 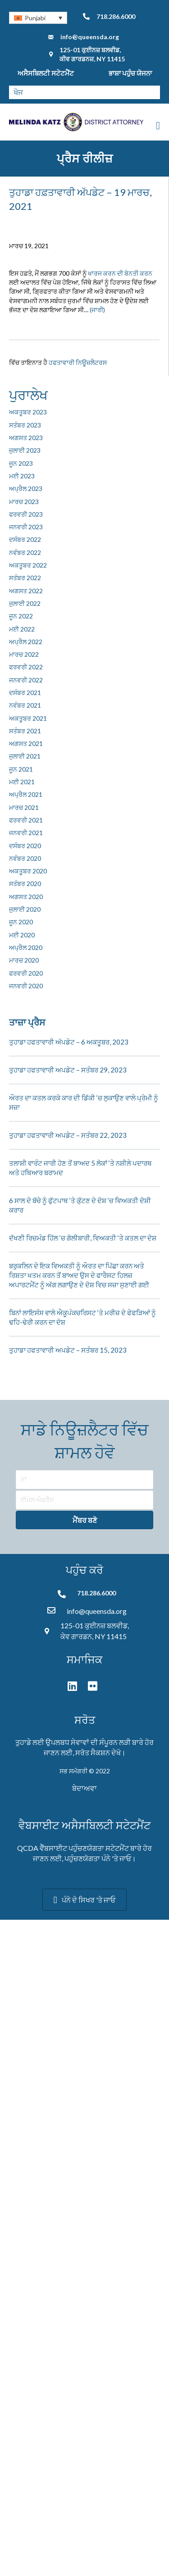 What do you see at coordinates (25, 641) in the screenshot?
I see `ਅਪ੍ਰੈਲ 2022` at bounding box center [25, 641].